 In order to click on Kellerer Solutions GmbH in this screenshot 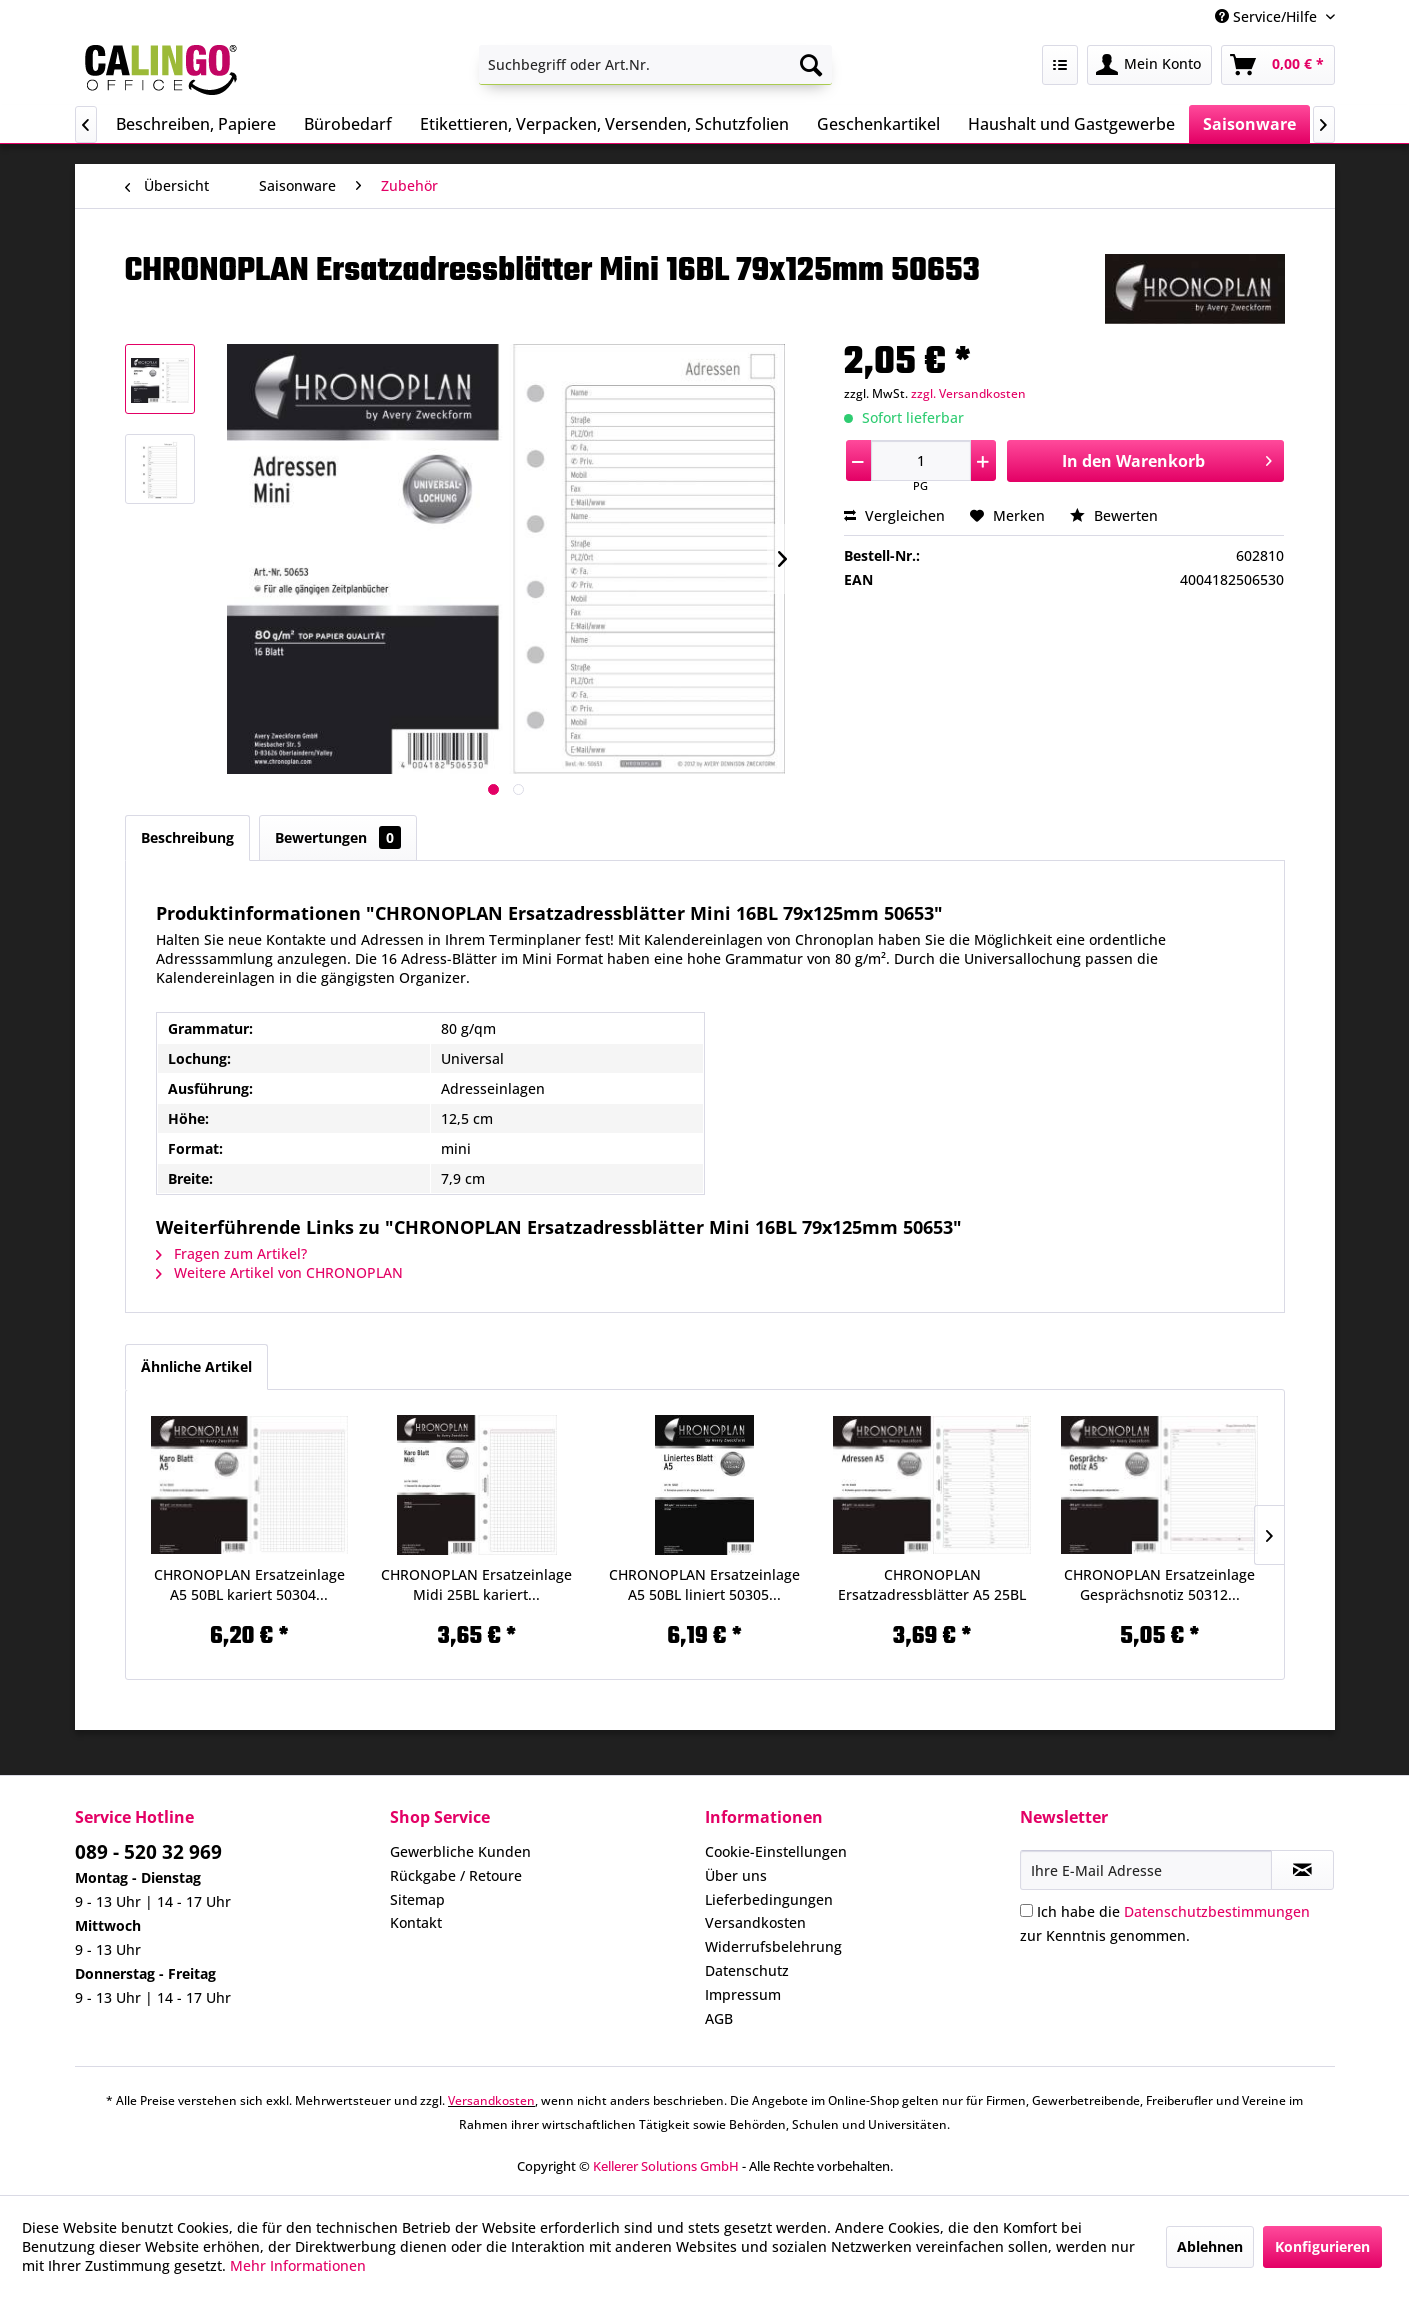, I will do `click(666, 2166)`.